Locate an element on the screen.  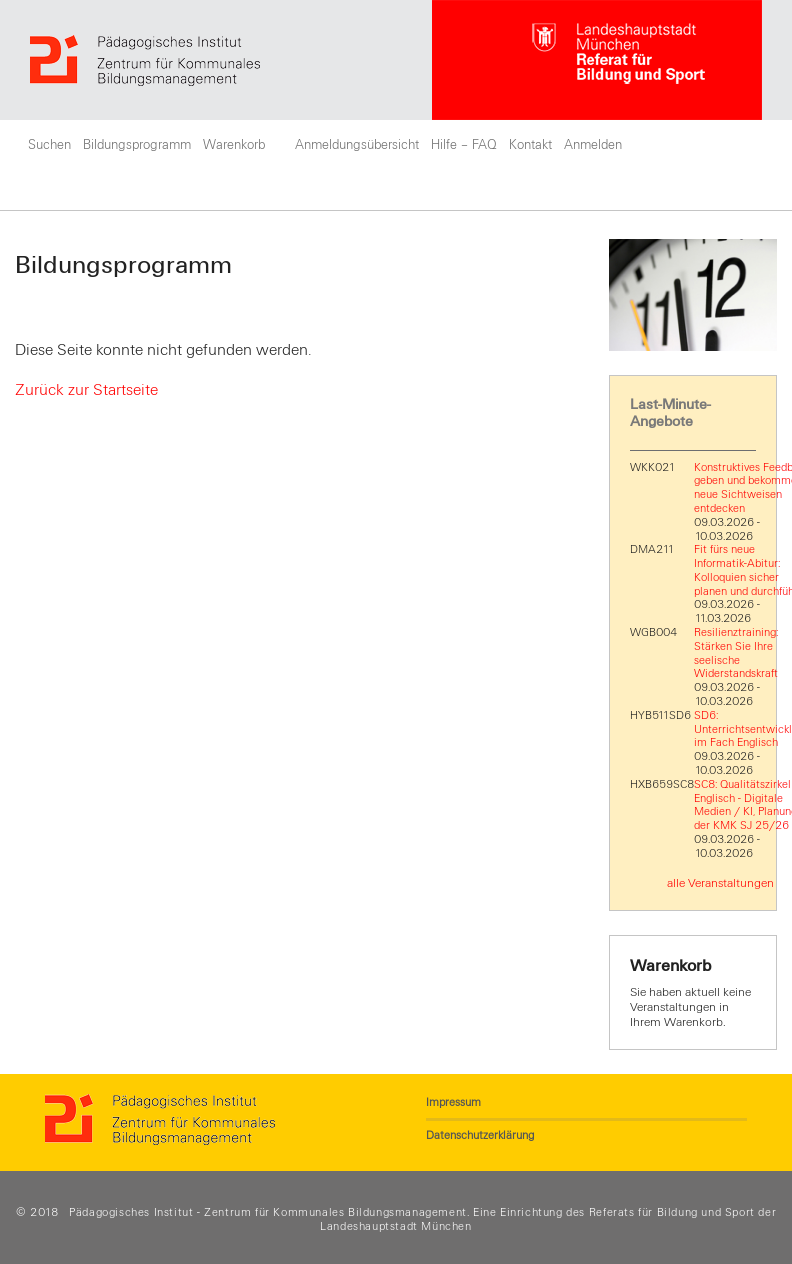
Anmelden is located at coordinates (593, 145).